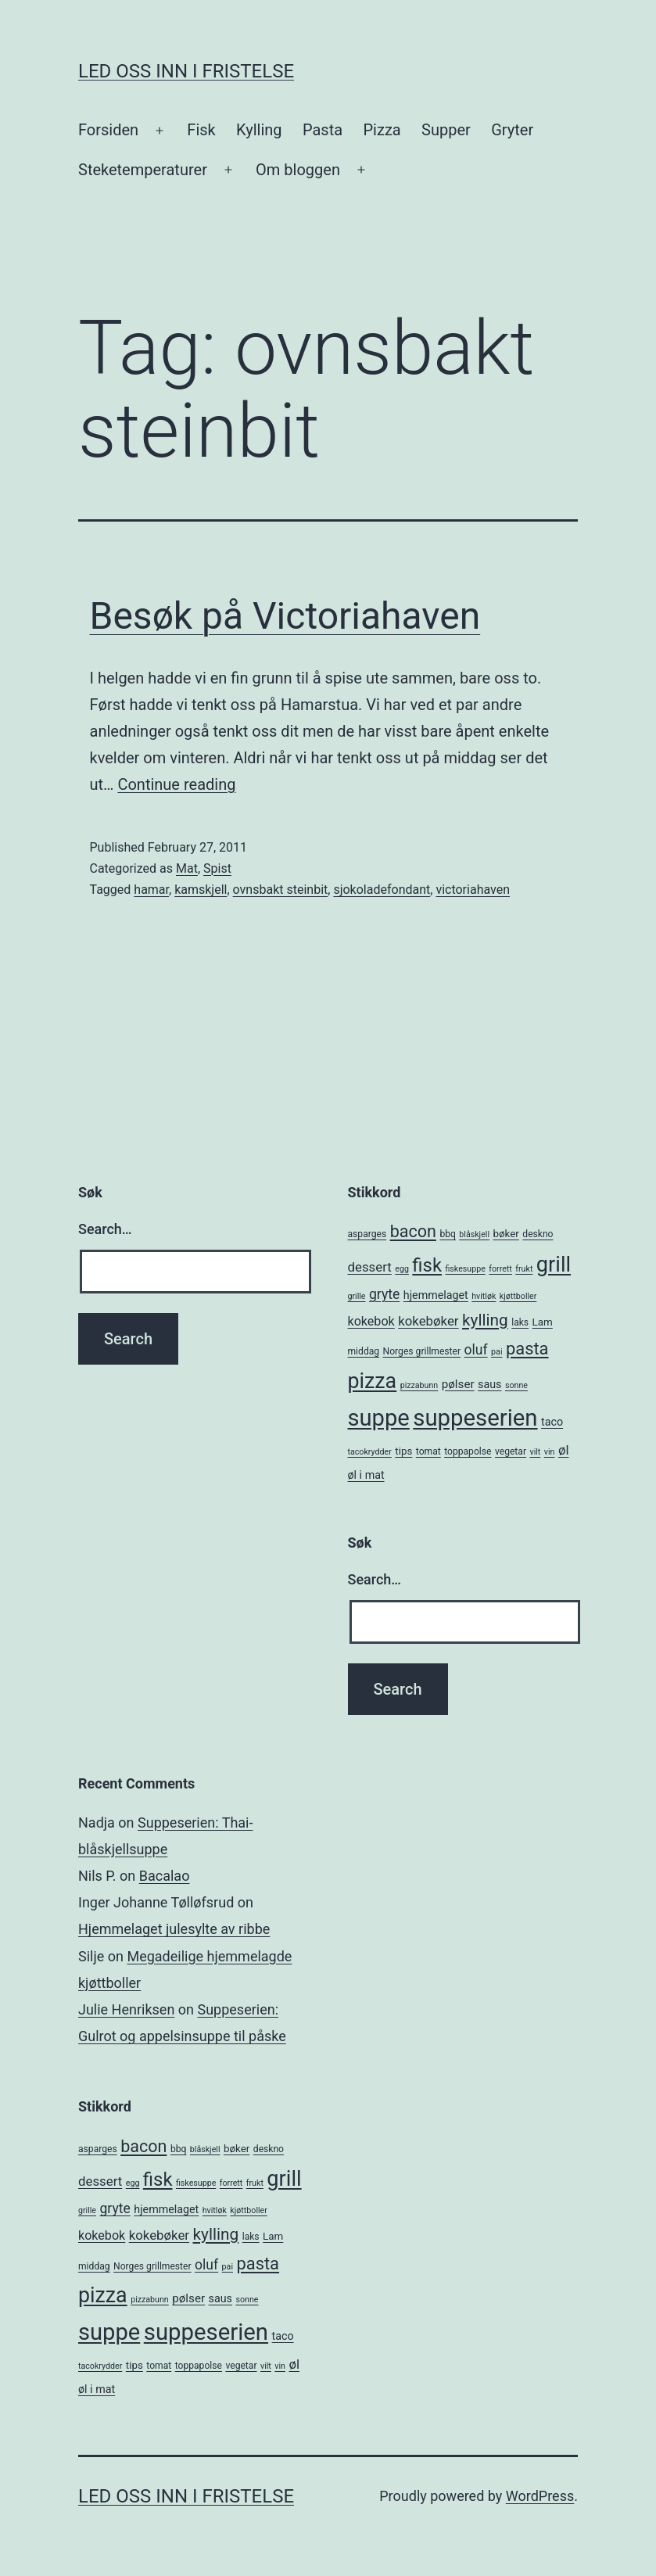  What do you see at coordinates (476, 1350) in the screenshot?
I see `oluf [oluf (11 items)]` at bounding box center [476, 1350].